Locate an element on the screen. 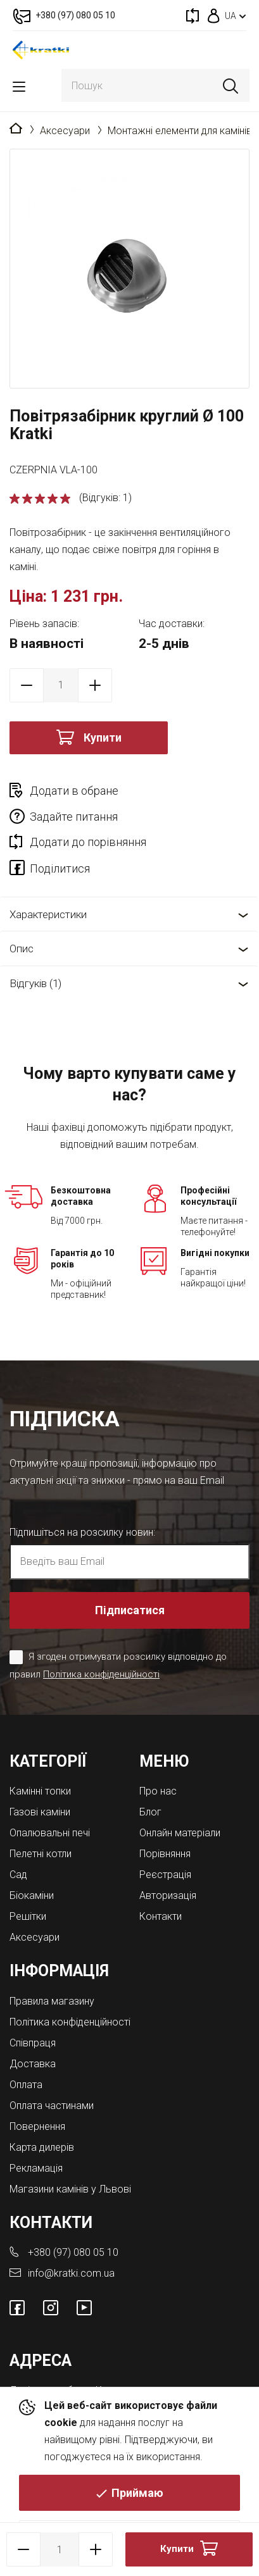 The image size is (259, 2576). Реєстрація is located at coordinates (165, 1875).